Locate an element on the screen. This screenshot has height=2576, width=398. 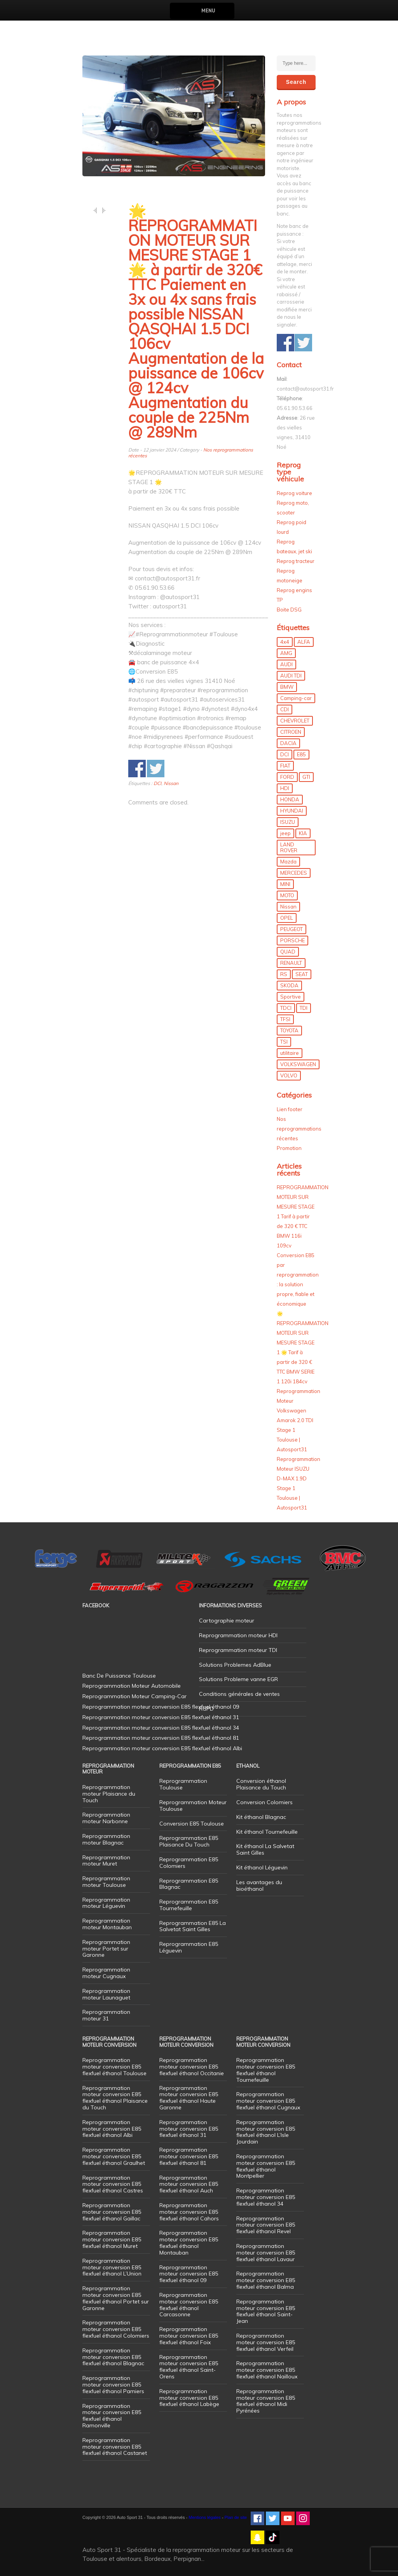
FIAT [FIAT (72 éléments)] is located at coordinates (285, 766).